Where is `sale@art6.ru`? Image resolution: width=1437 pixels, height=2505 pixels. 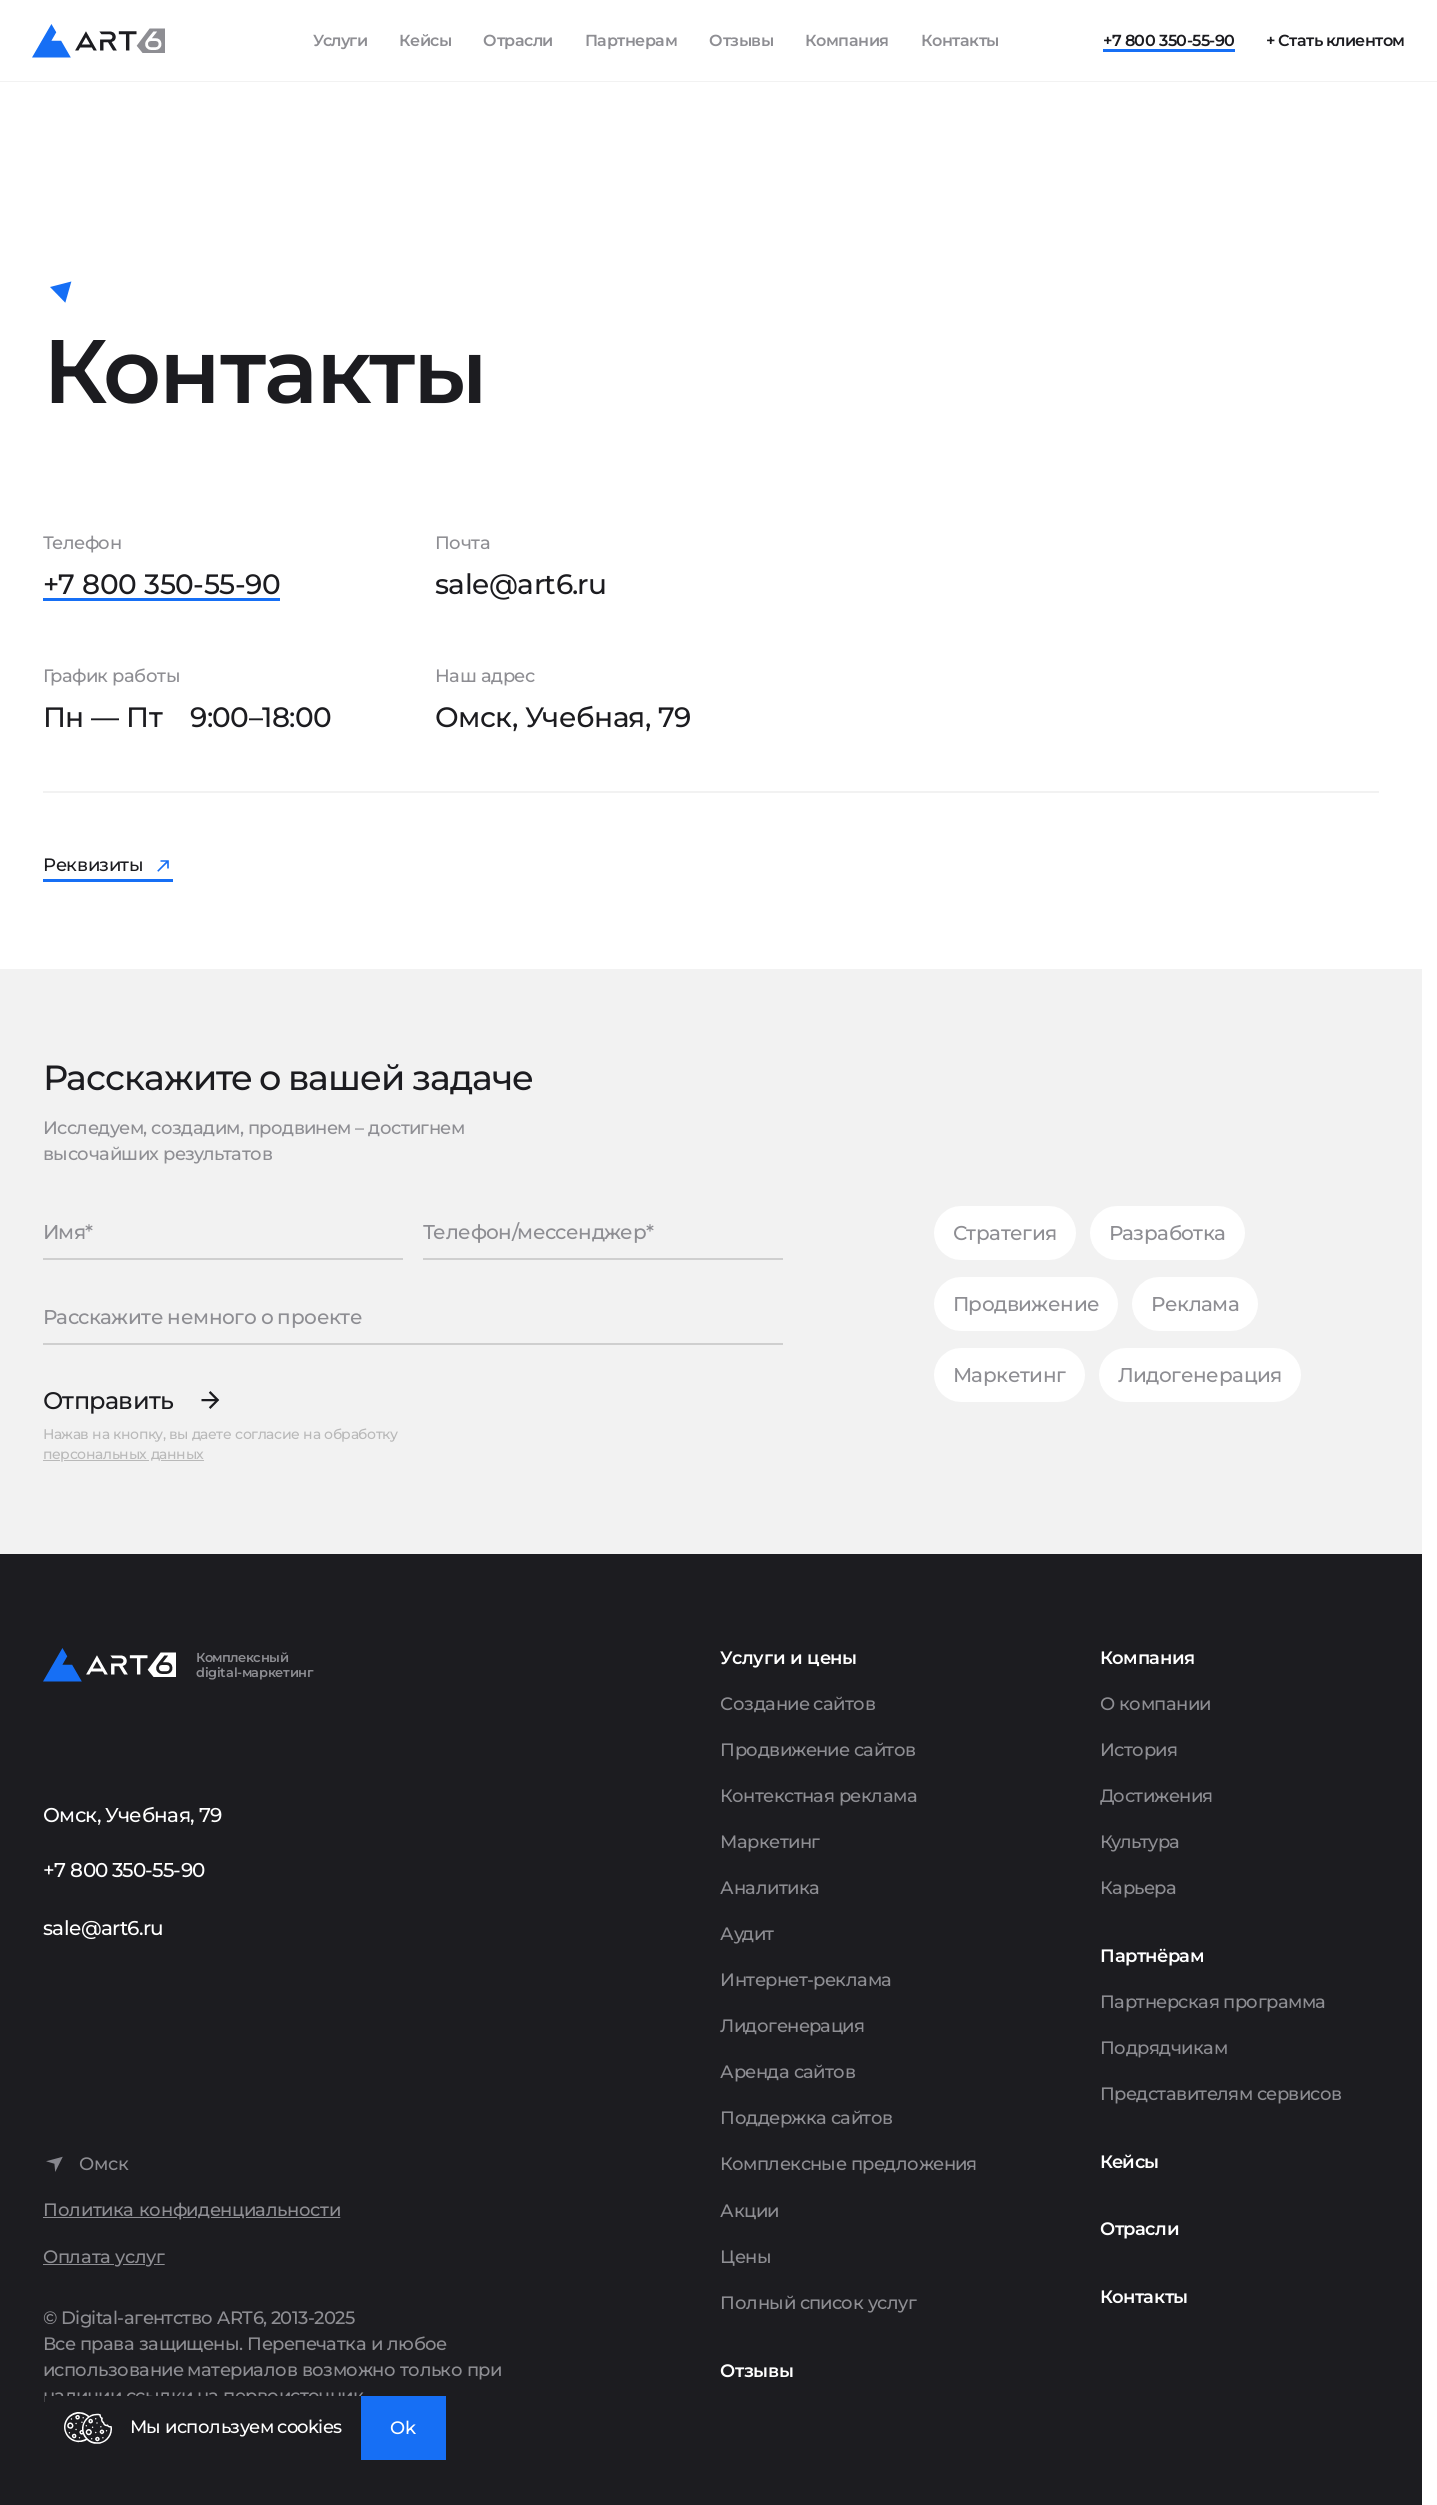 sale@art6.ru is located at coordinates (520, 584).